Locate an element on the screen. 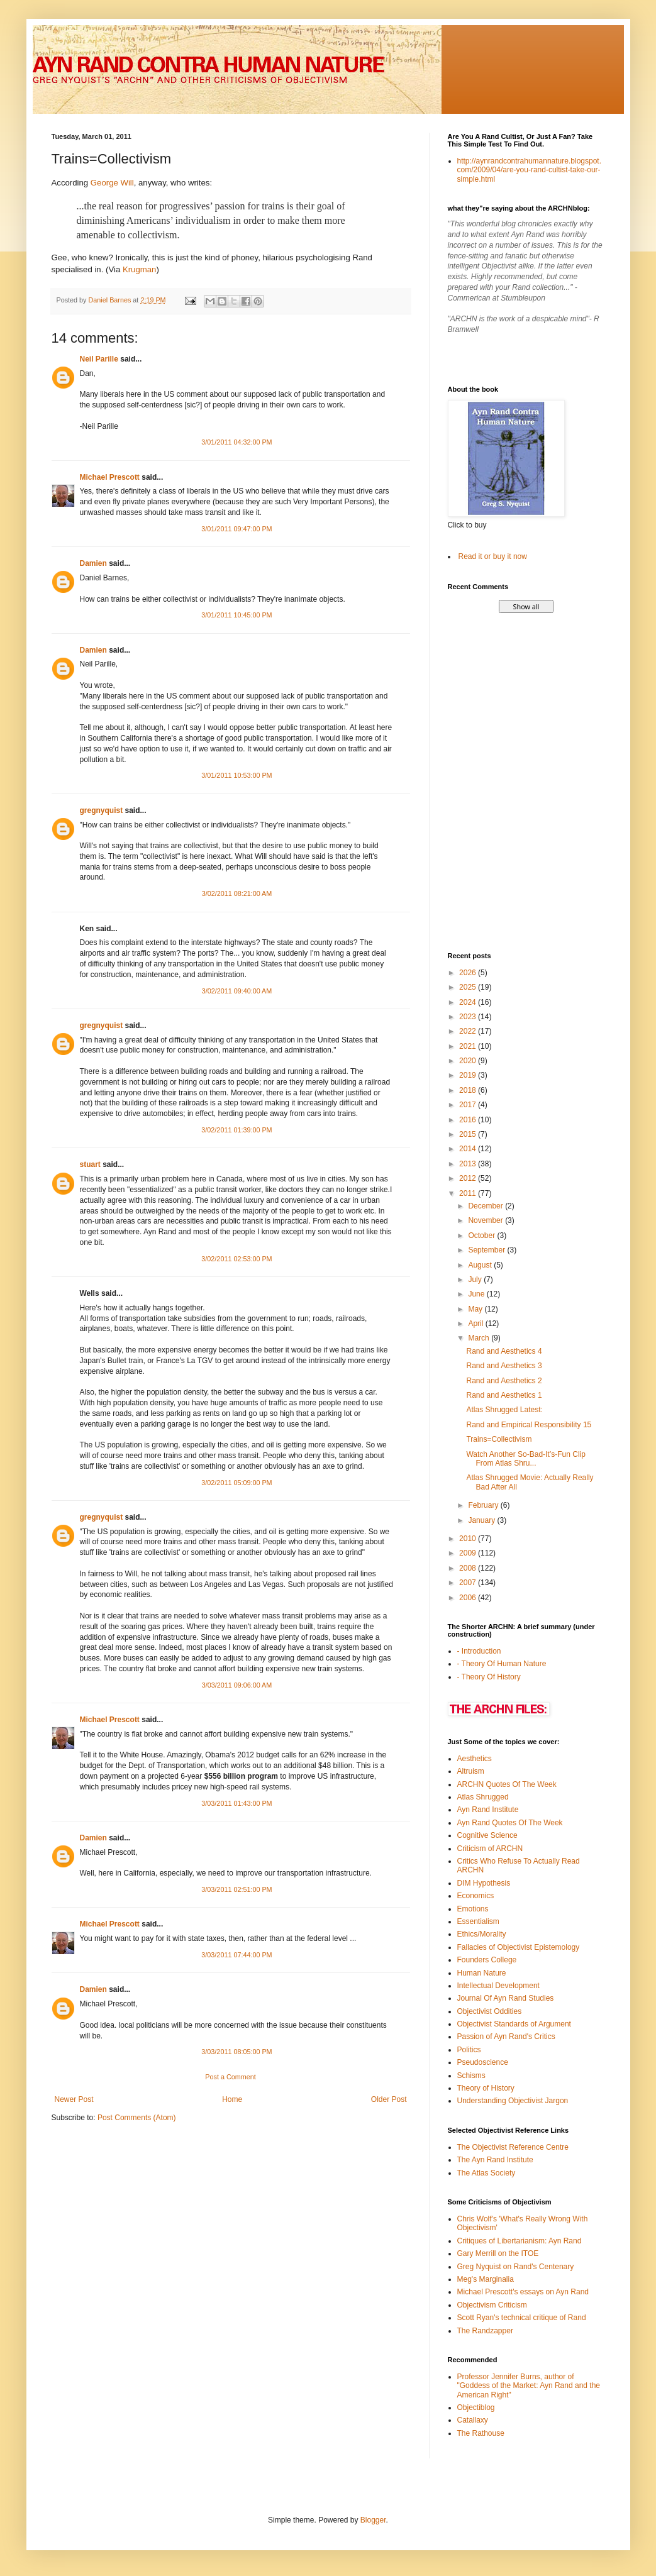 The image size is (656, 2576). - Theory Of Human Nature is located at coordinates (502, 1663).